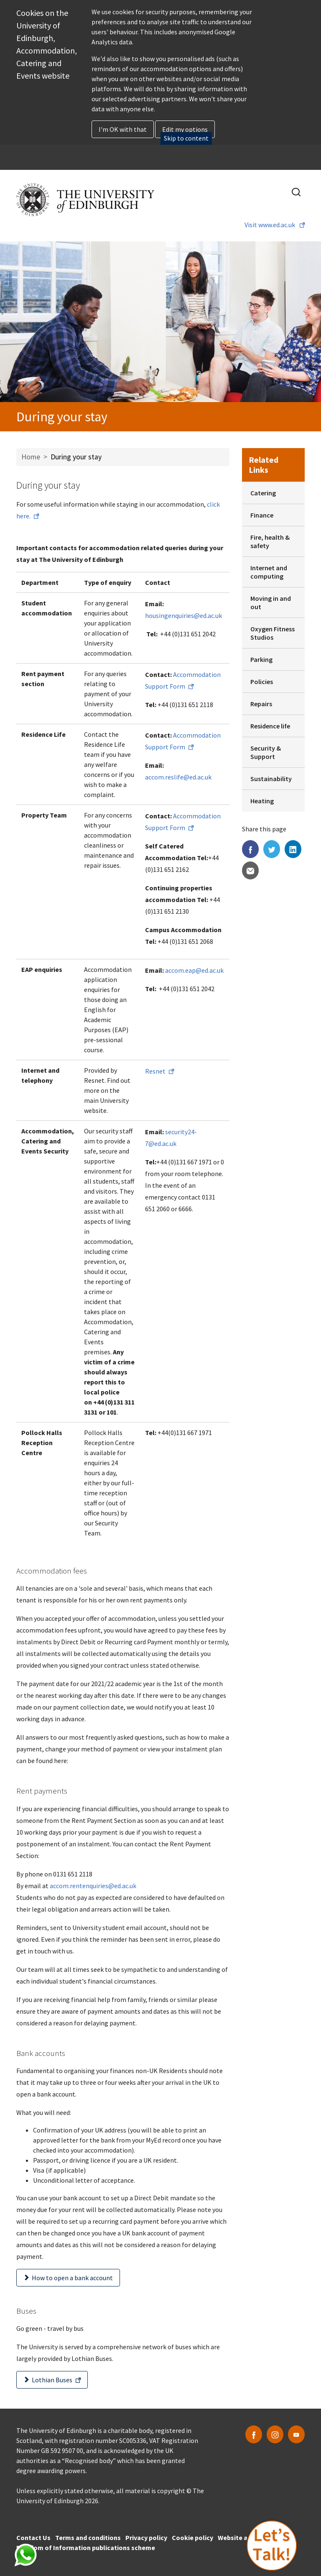 The width and height of the screenshot is (321, 2576). I want to click on Parking, so click(261, 659).